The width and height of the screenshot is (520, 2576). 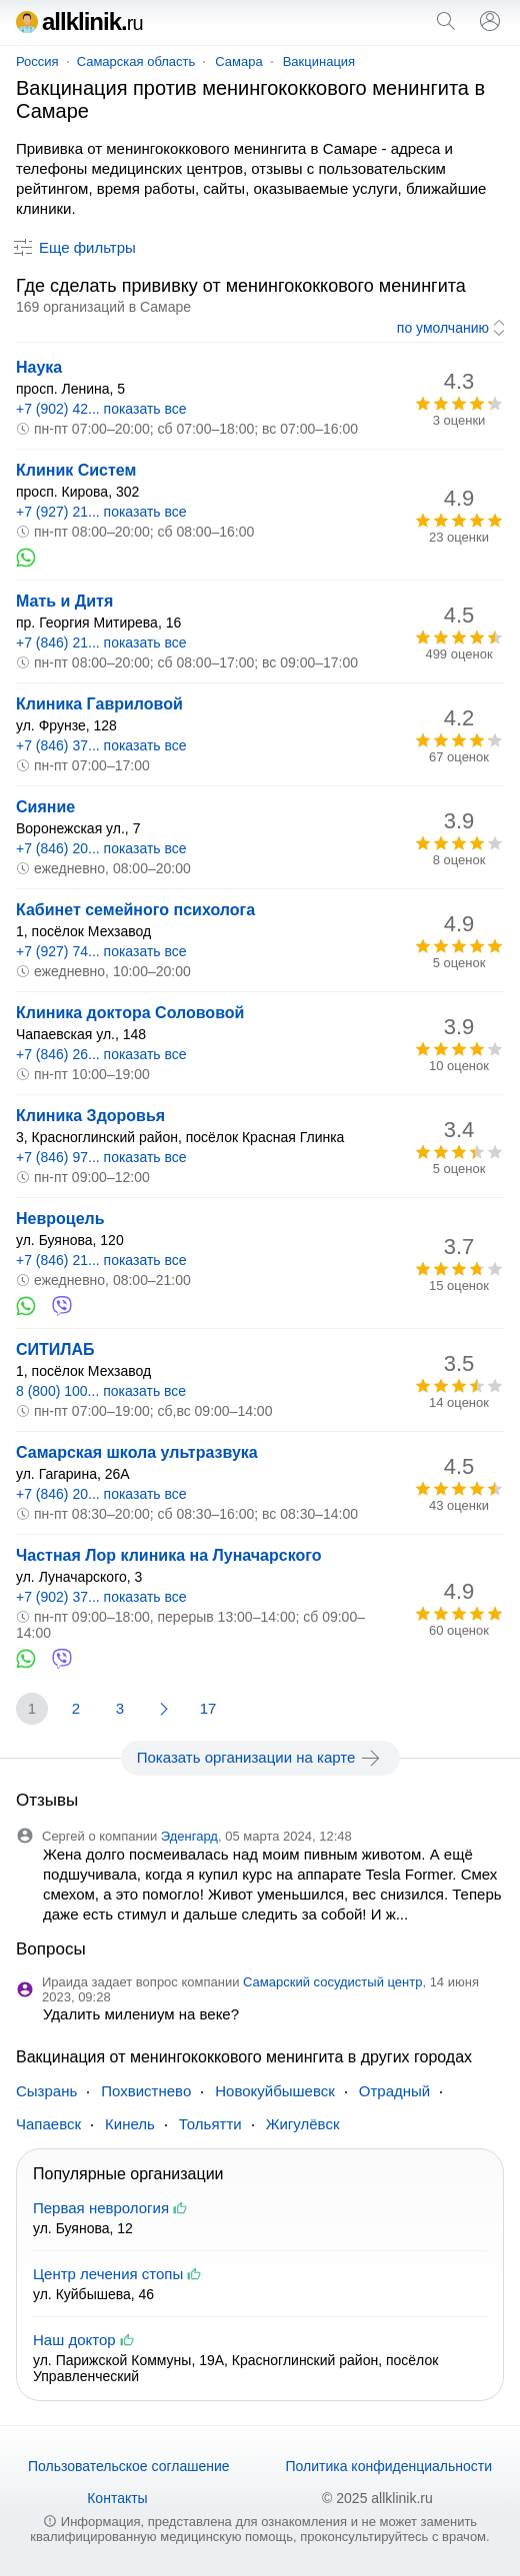 What do you see at coordinates (303, 2123) in the screenshot?
I see `Жигулёвск` at bounding box center [303, 2123].